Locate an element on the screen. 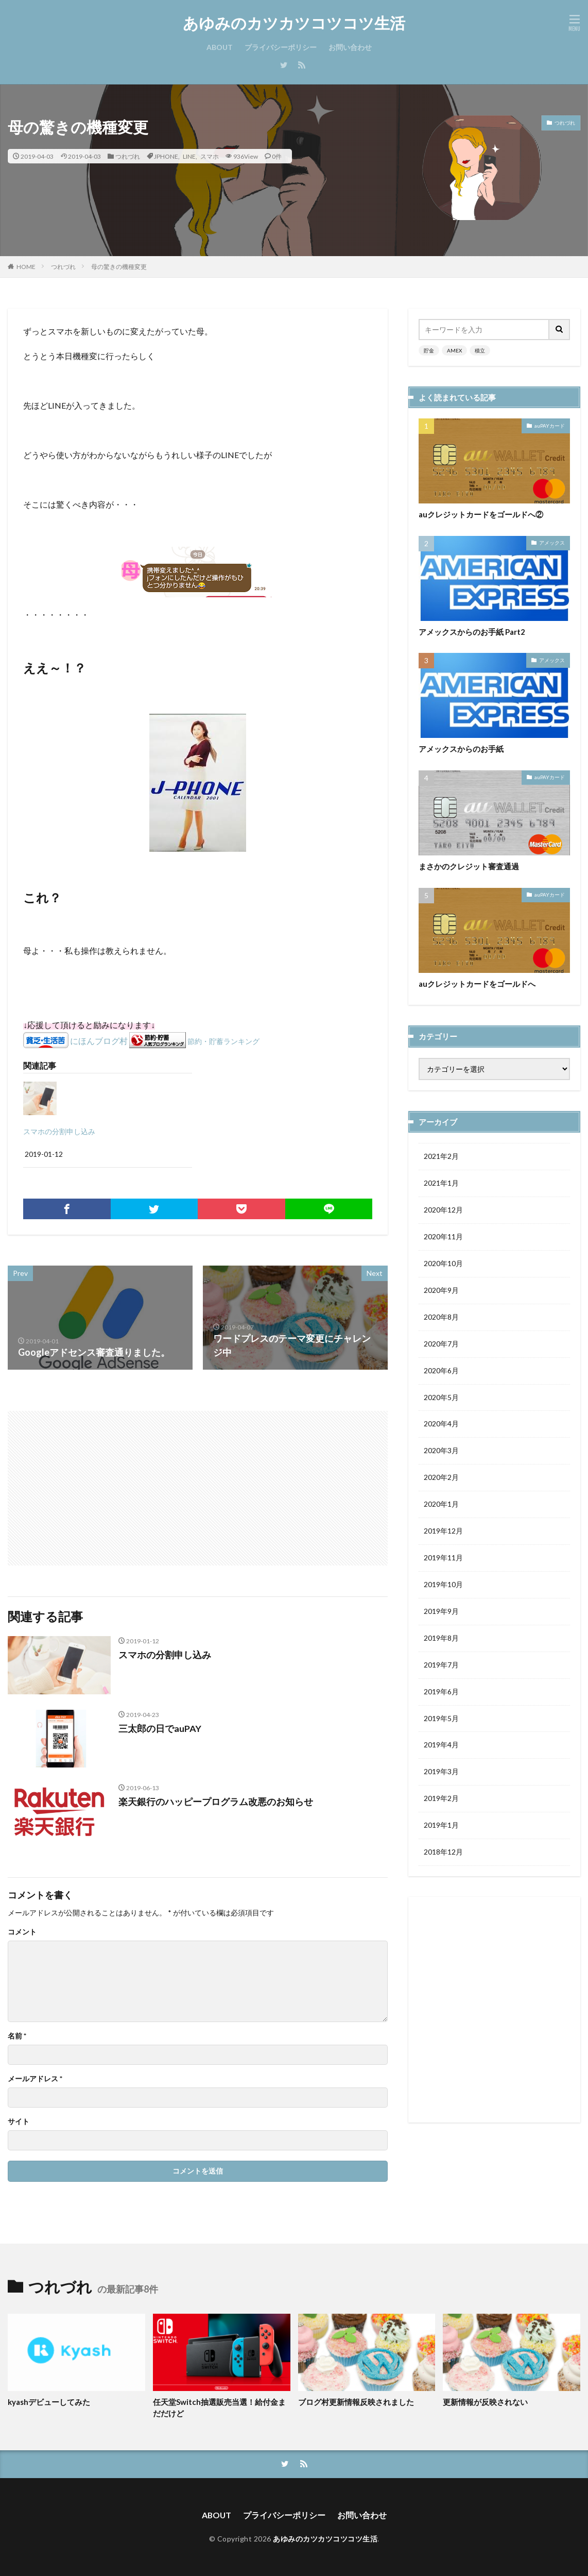  2019年11月 is located at coordinates (443, 1558).